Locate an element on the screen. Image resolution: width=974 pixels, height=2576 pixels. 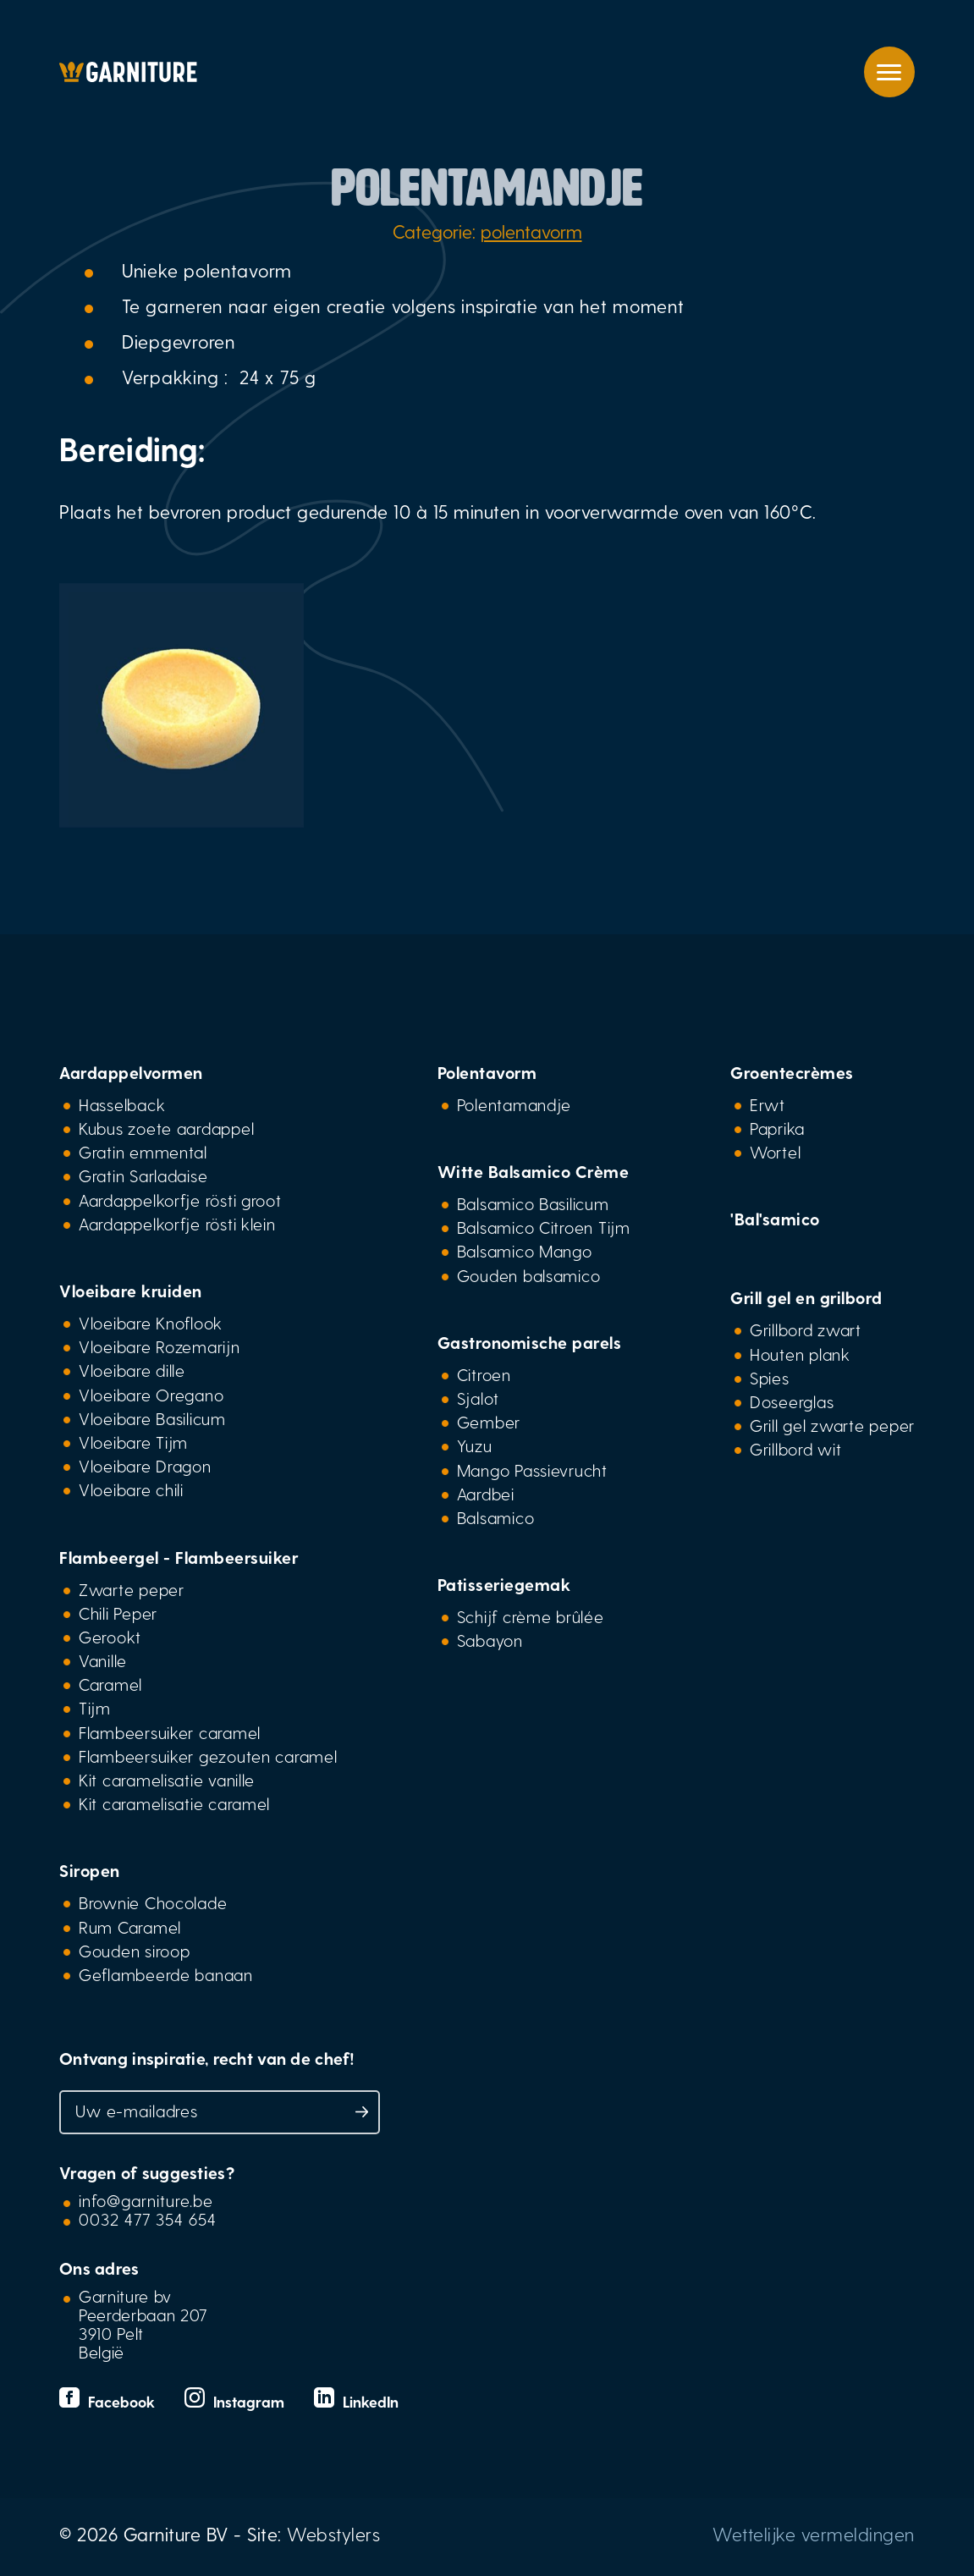
Gastronomische parels is located at coordinates (529, 1342).